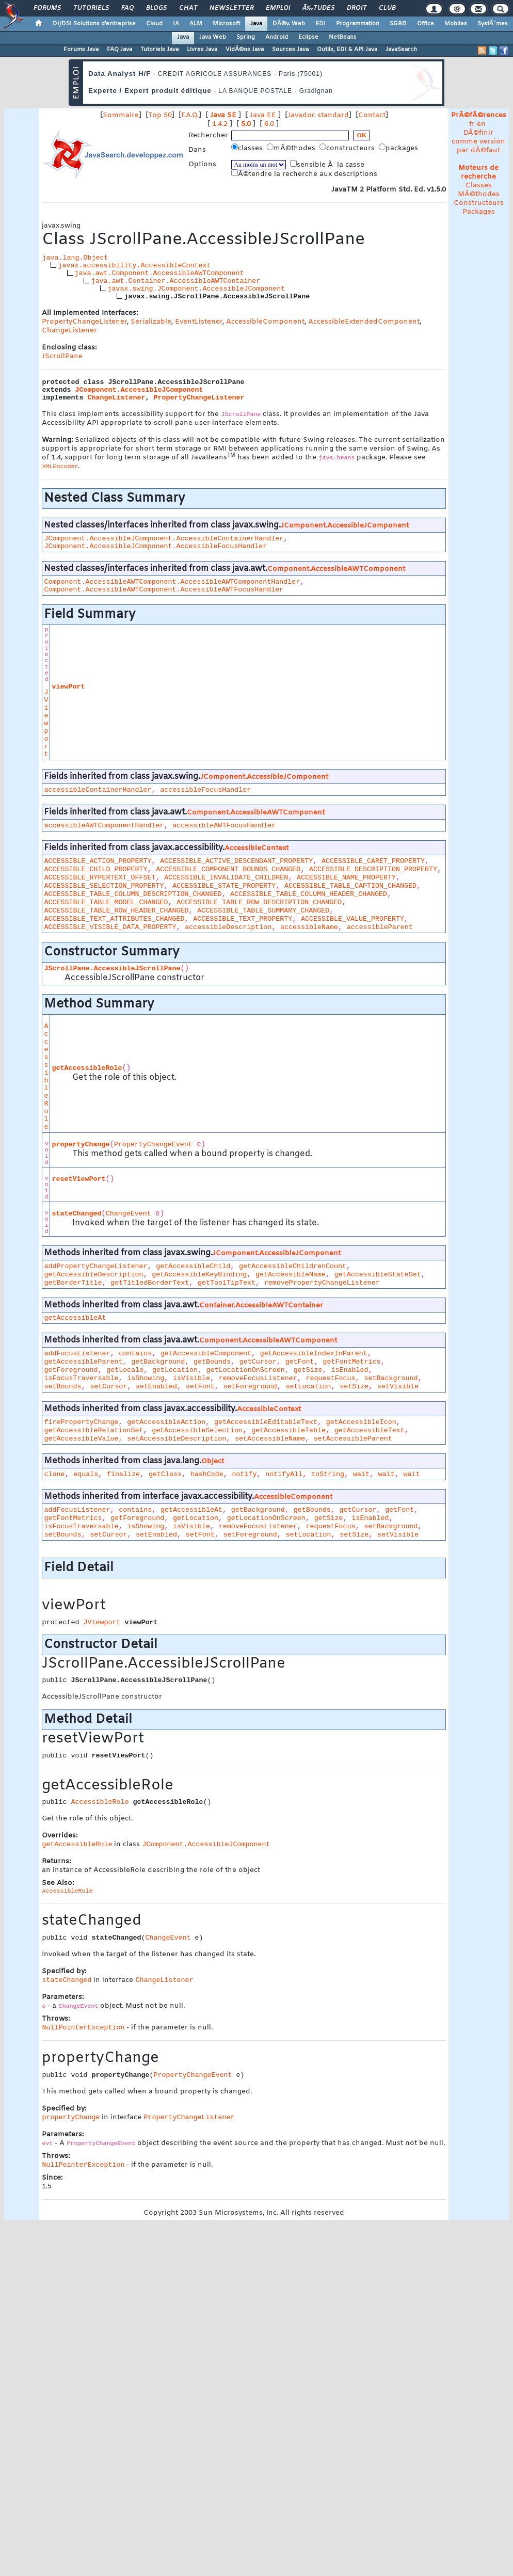  What do you see at coordinates (83, 2027) in the screenshot?
I see `NullPointerException` at bounding box center [83, 2027].